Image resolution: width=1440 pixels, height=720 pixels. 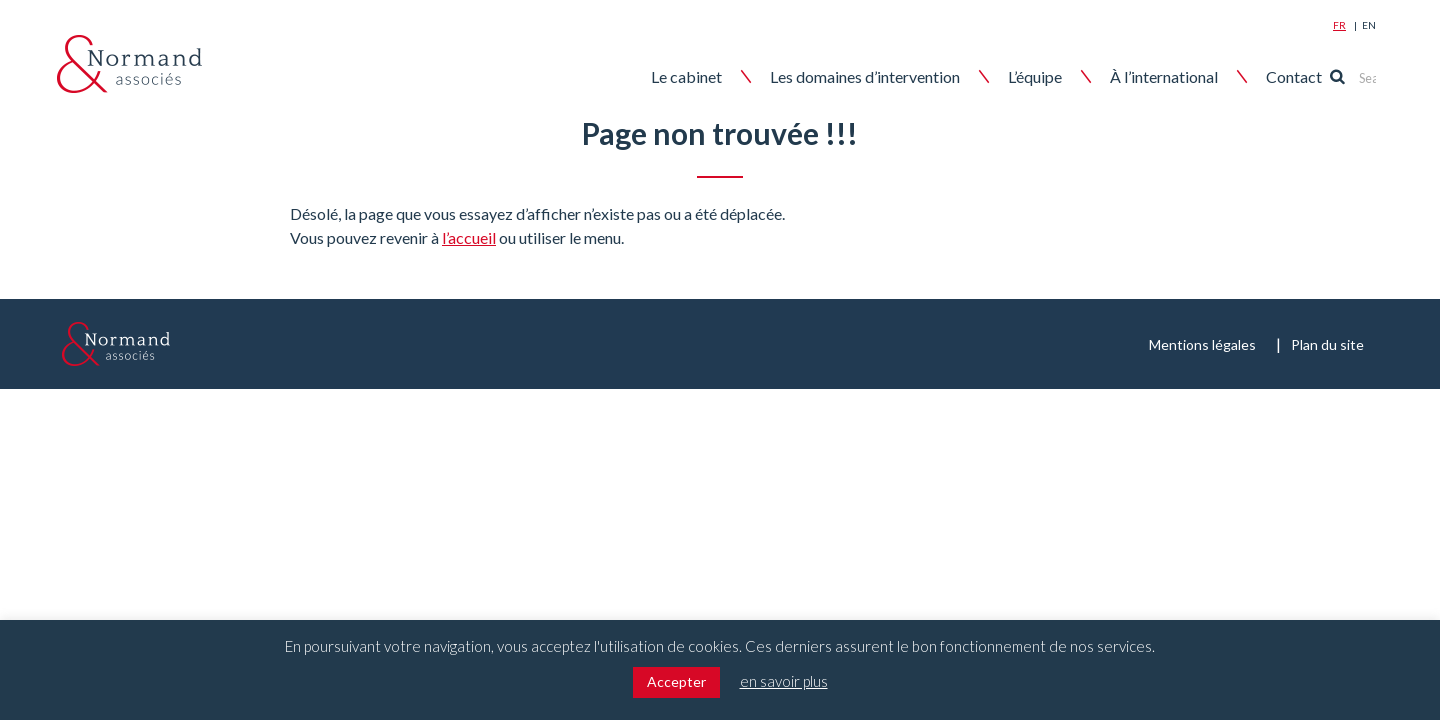 I want to click on L’équipe, so click(x=1067, y=76).